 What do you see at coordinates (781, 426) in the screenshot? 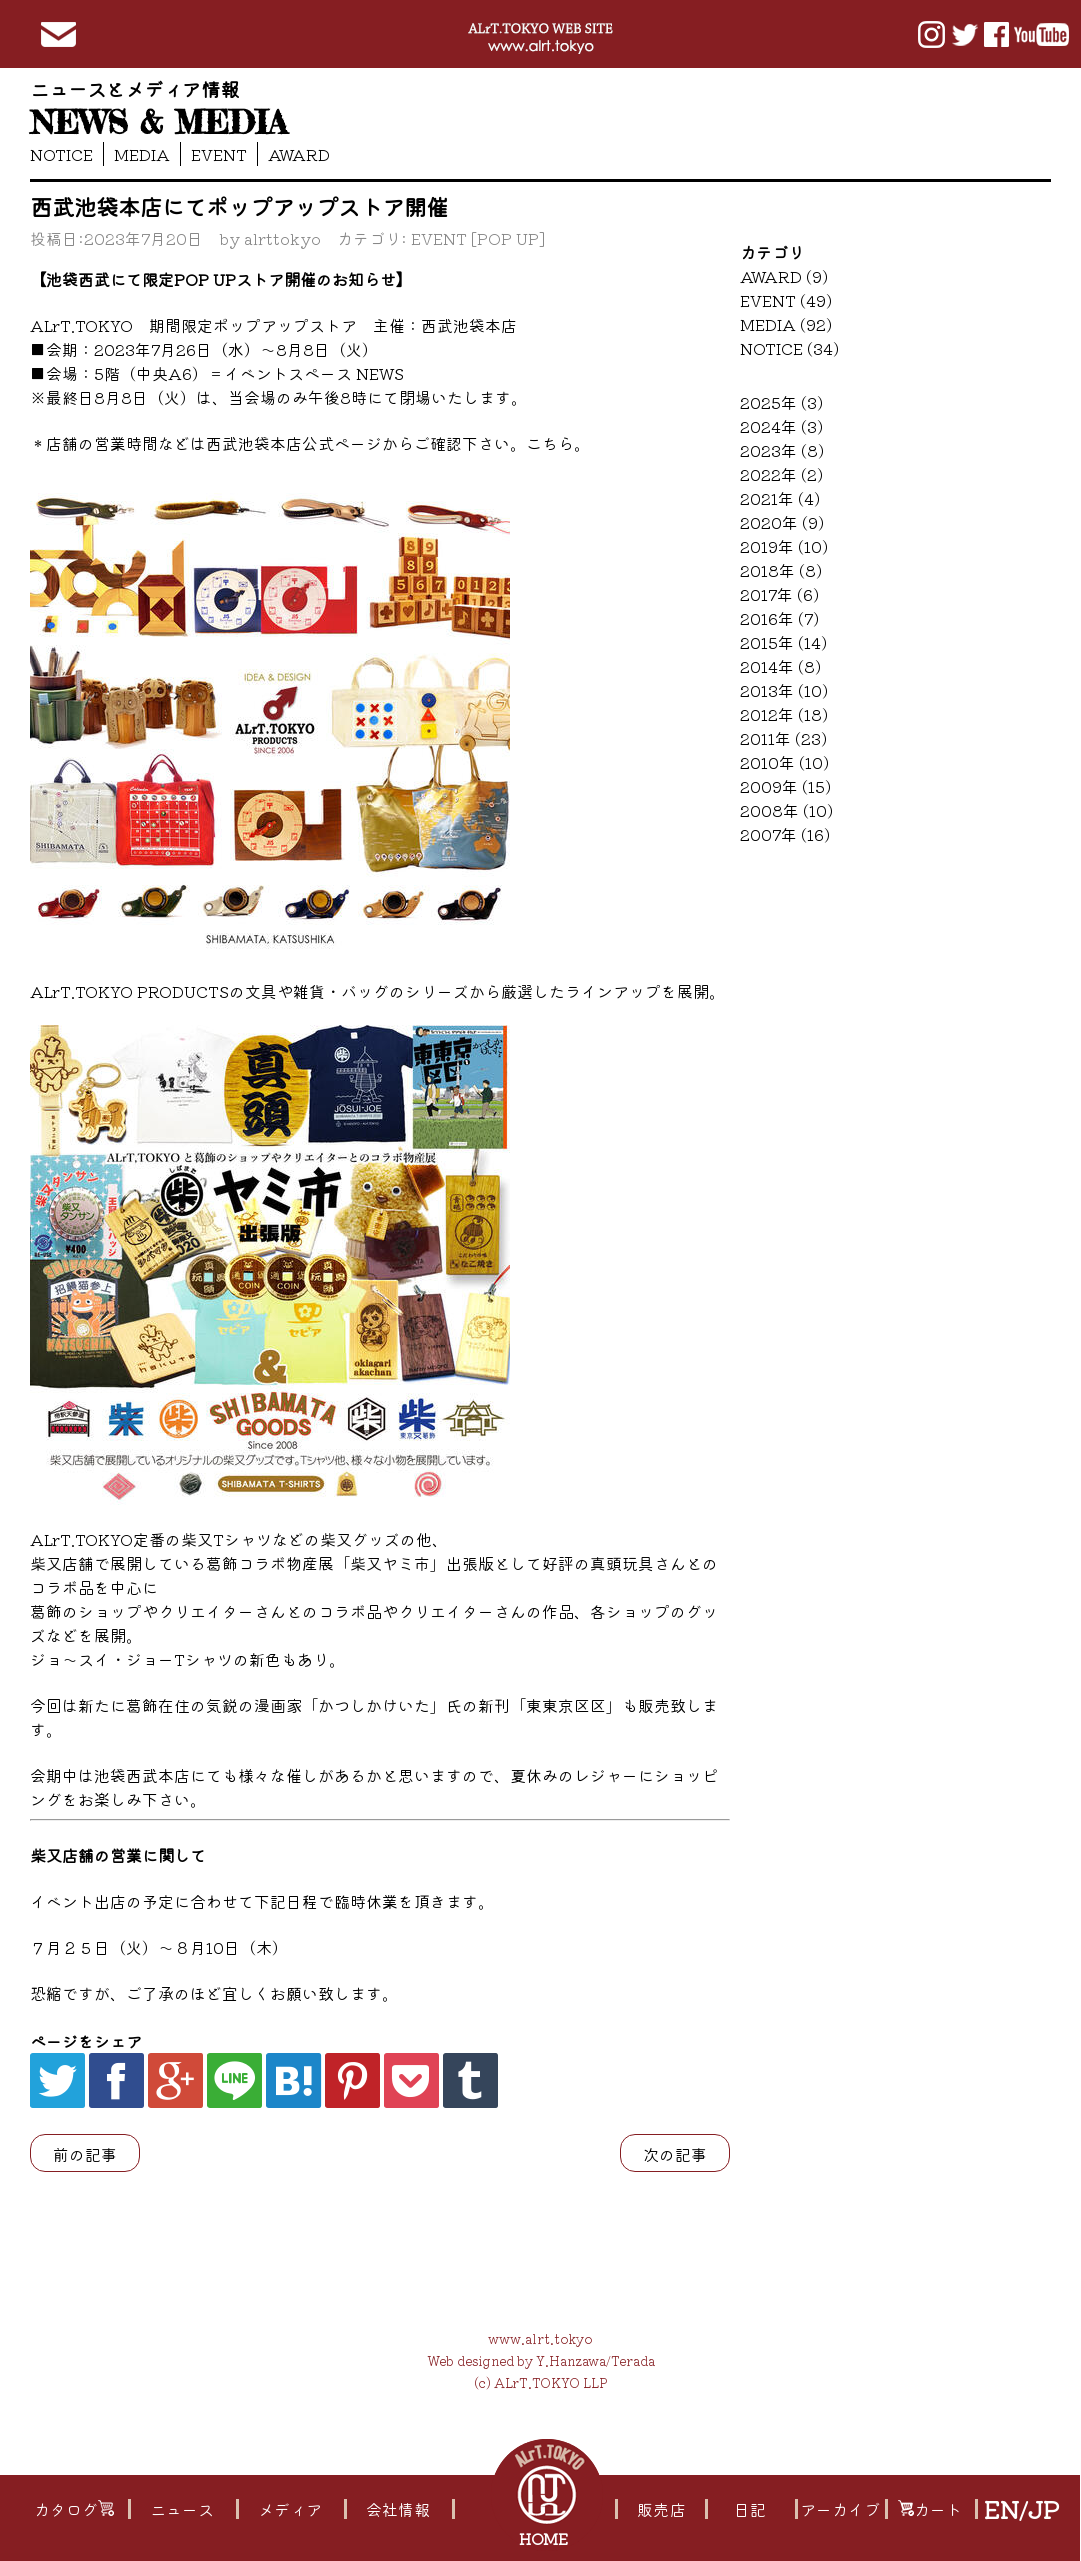
I see `2024年 (3)` at bounding box center [781, 426].